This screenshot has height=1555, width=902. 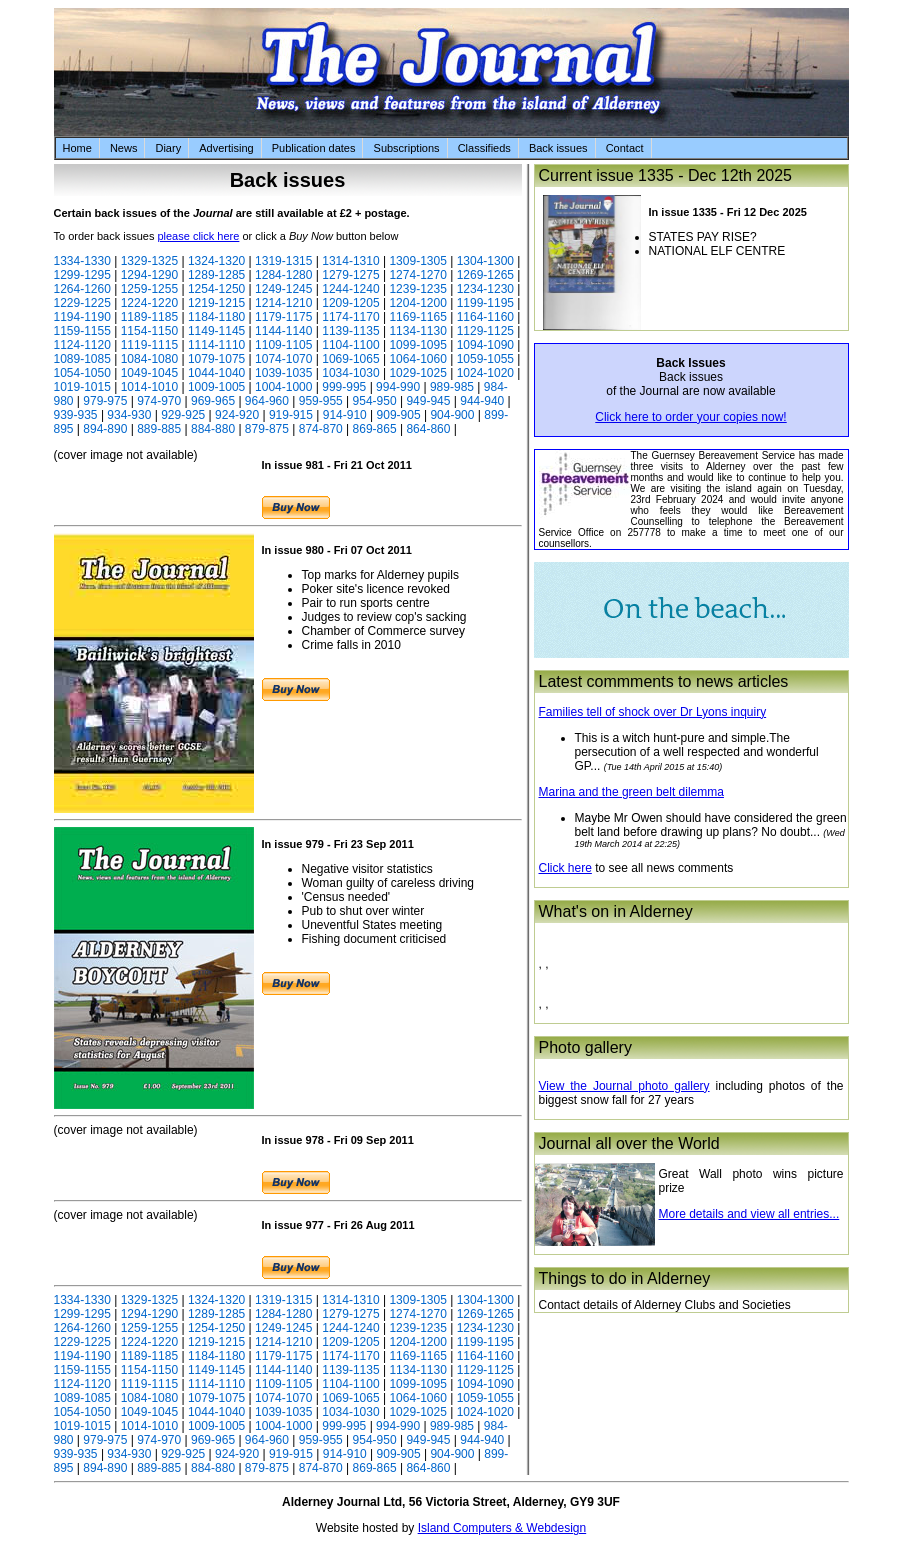 I want to click on 1274-1270, so click(x=417, y=275).